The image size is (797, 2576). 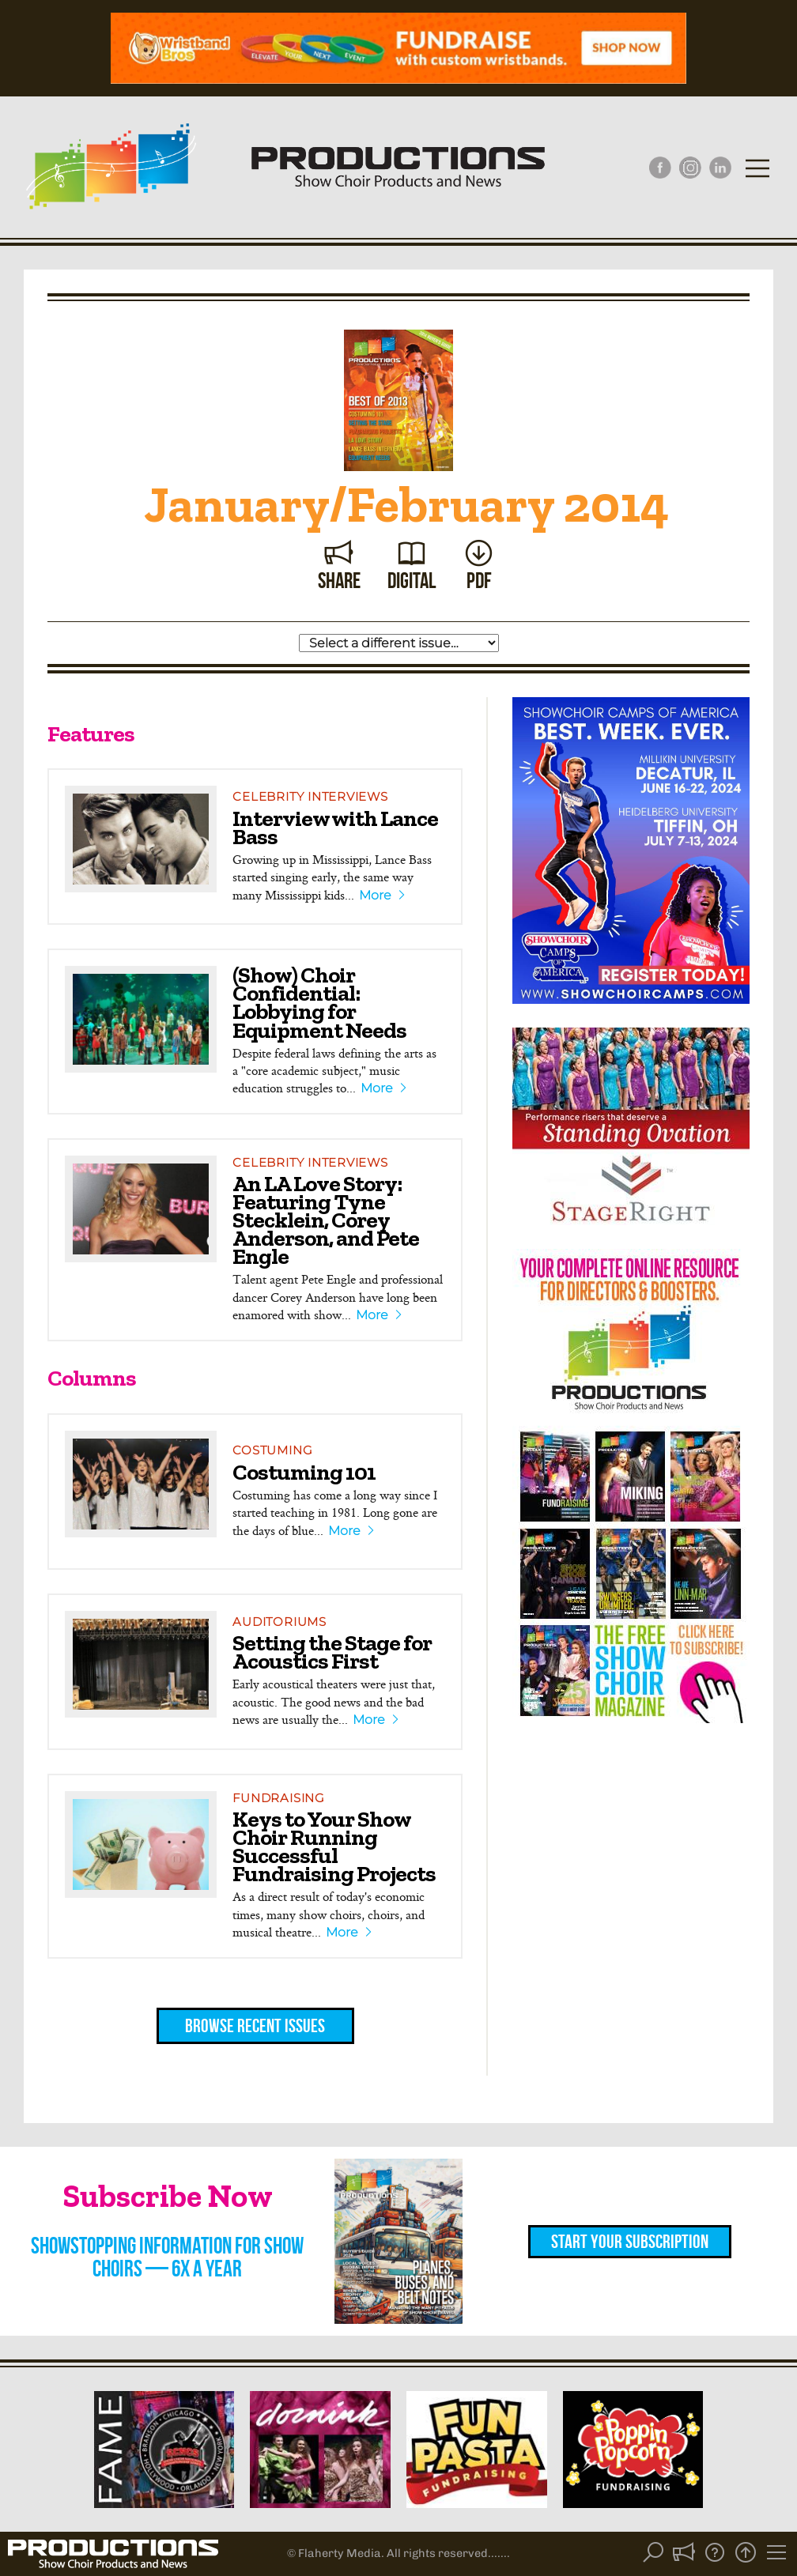 What do you see at coordinates (325, 1219) in the screenshot?
I see `An LA Love Story: Featuring Tyne Stecklein, Corey Anderson, and Pete Engle` at bounding box center [325, 1219].